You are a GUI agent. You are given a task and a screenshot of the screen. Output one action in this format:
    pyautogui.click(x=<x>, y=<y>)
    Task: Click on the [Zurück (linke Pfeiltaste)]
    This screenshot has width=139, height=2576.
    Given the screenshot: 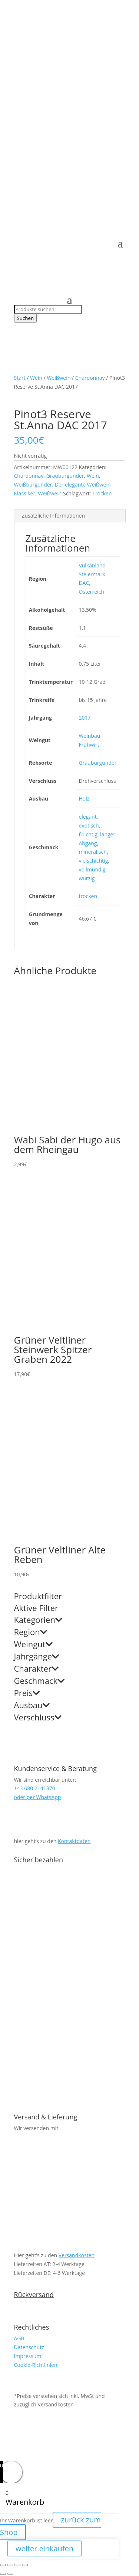 What is the action you would take?
    pyautogui.click(x=3, y=2574)
    